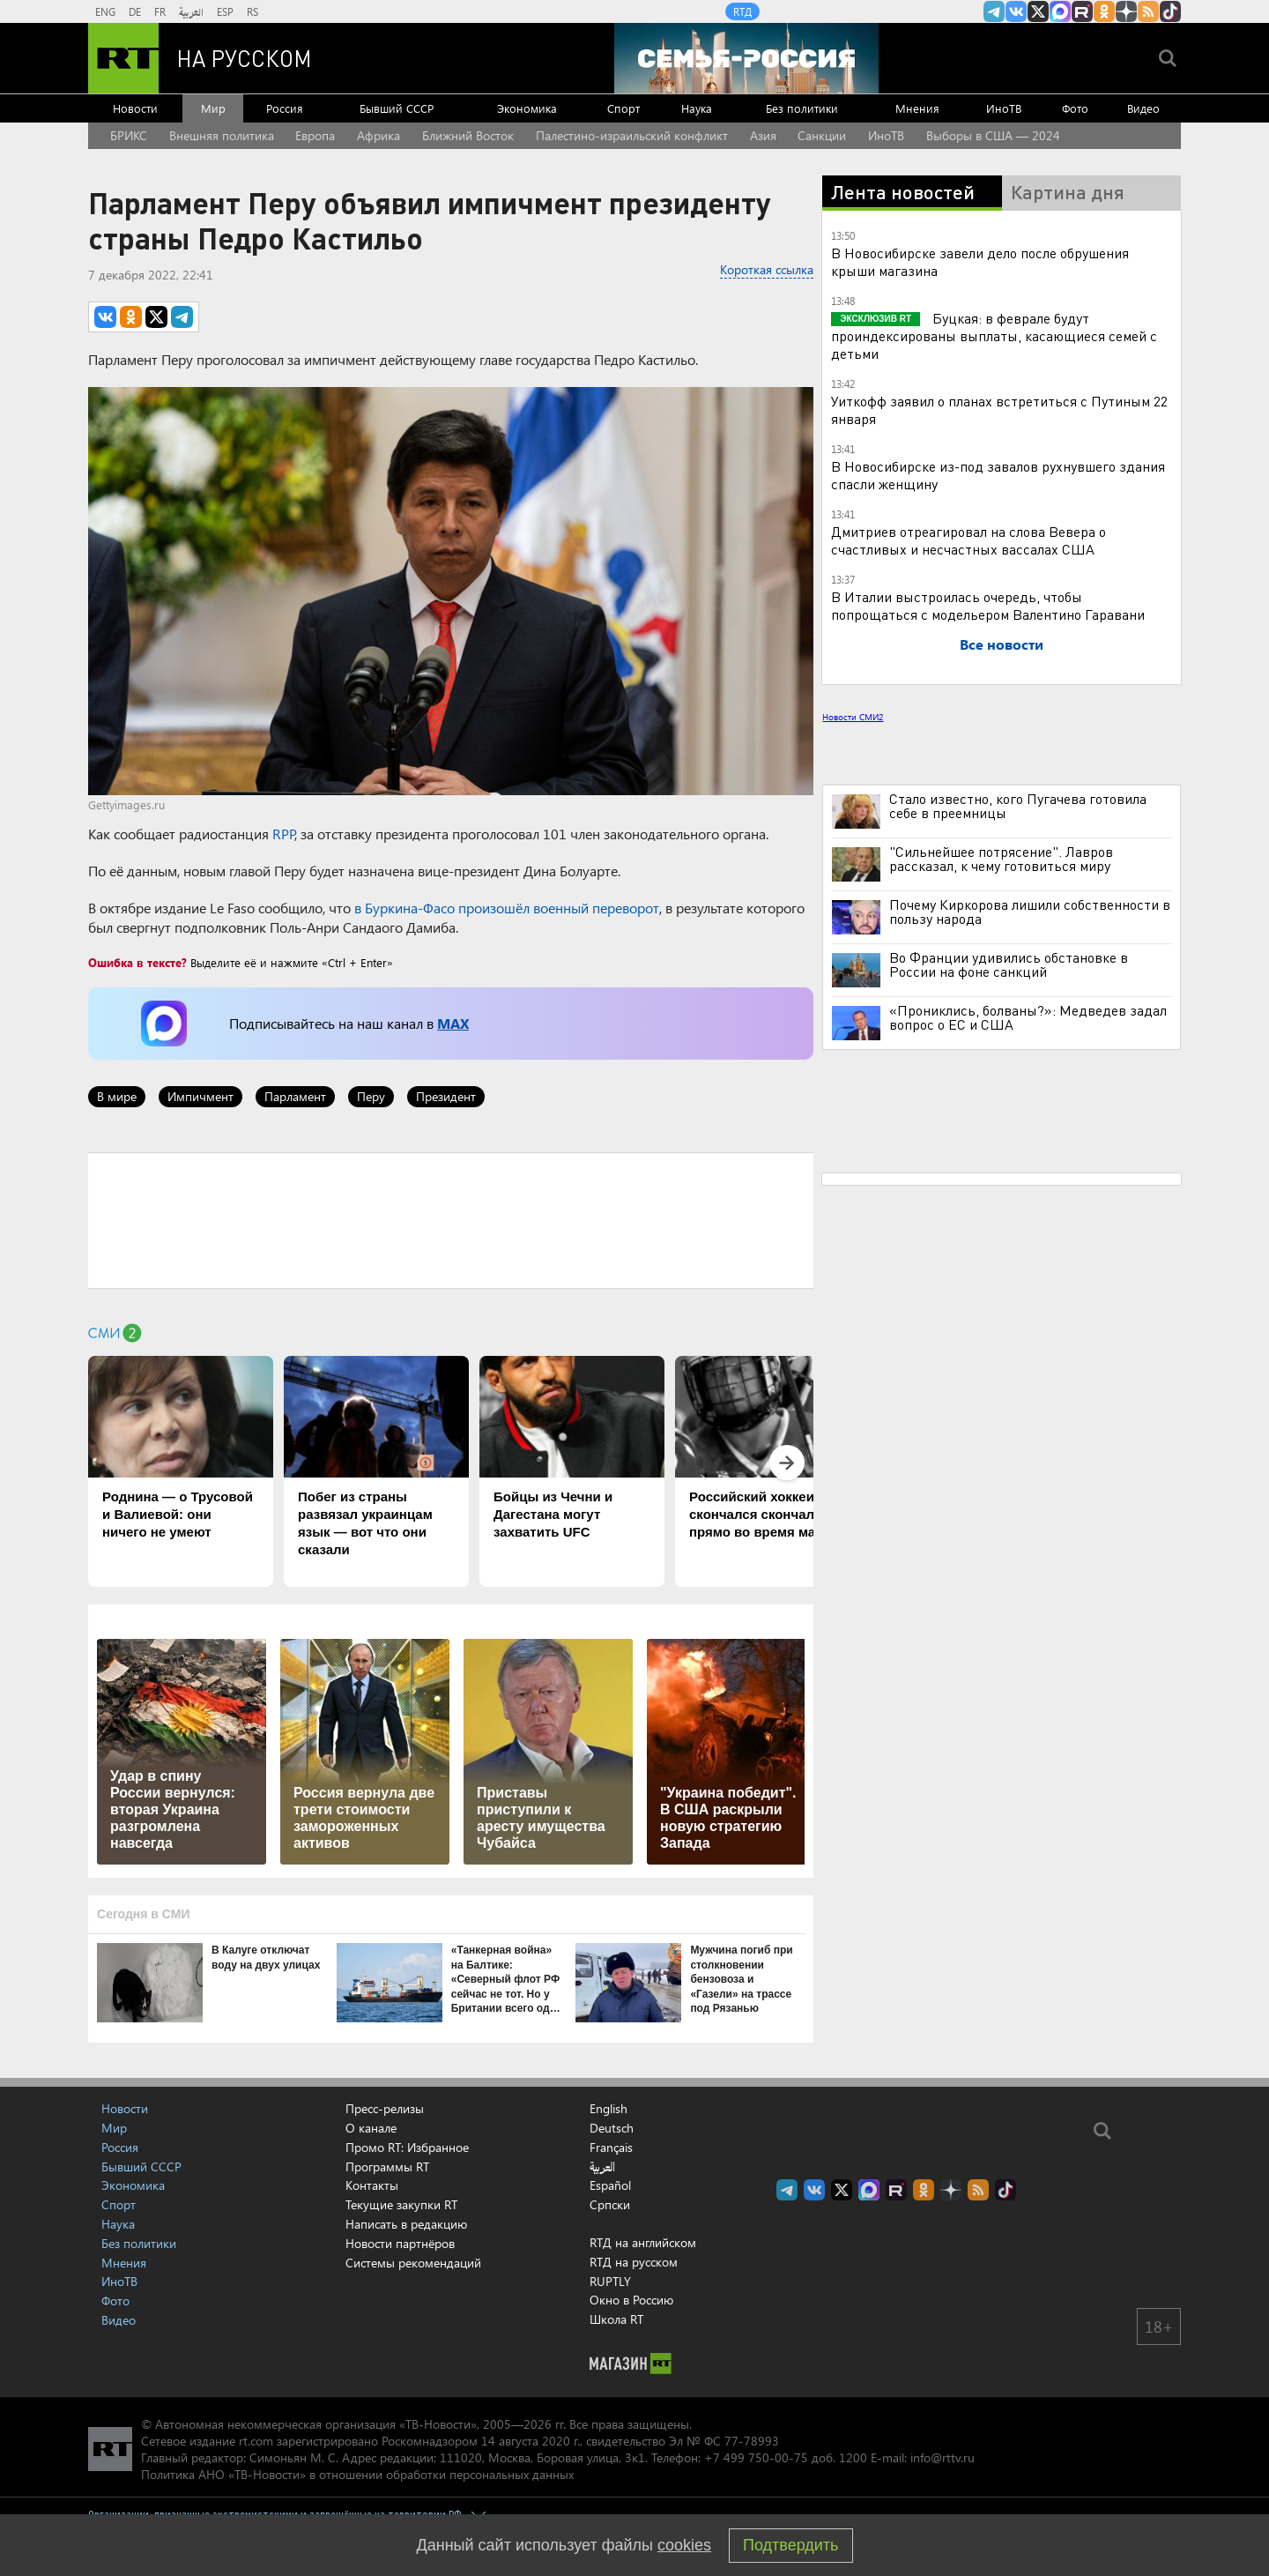 The height and width of the screenshot is (2576, 1269). Describe the element at coordinates (1075, 108) in the screenshot. I see `Фото` at that location.